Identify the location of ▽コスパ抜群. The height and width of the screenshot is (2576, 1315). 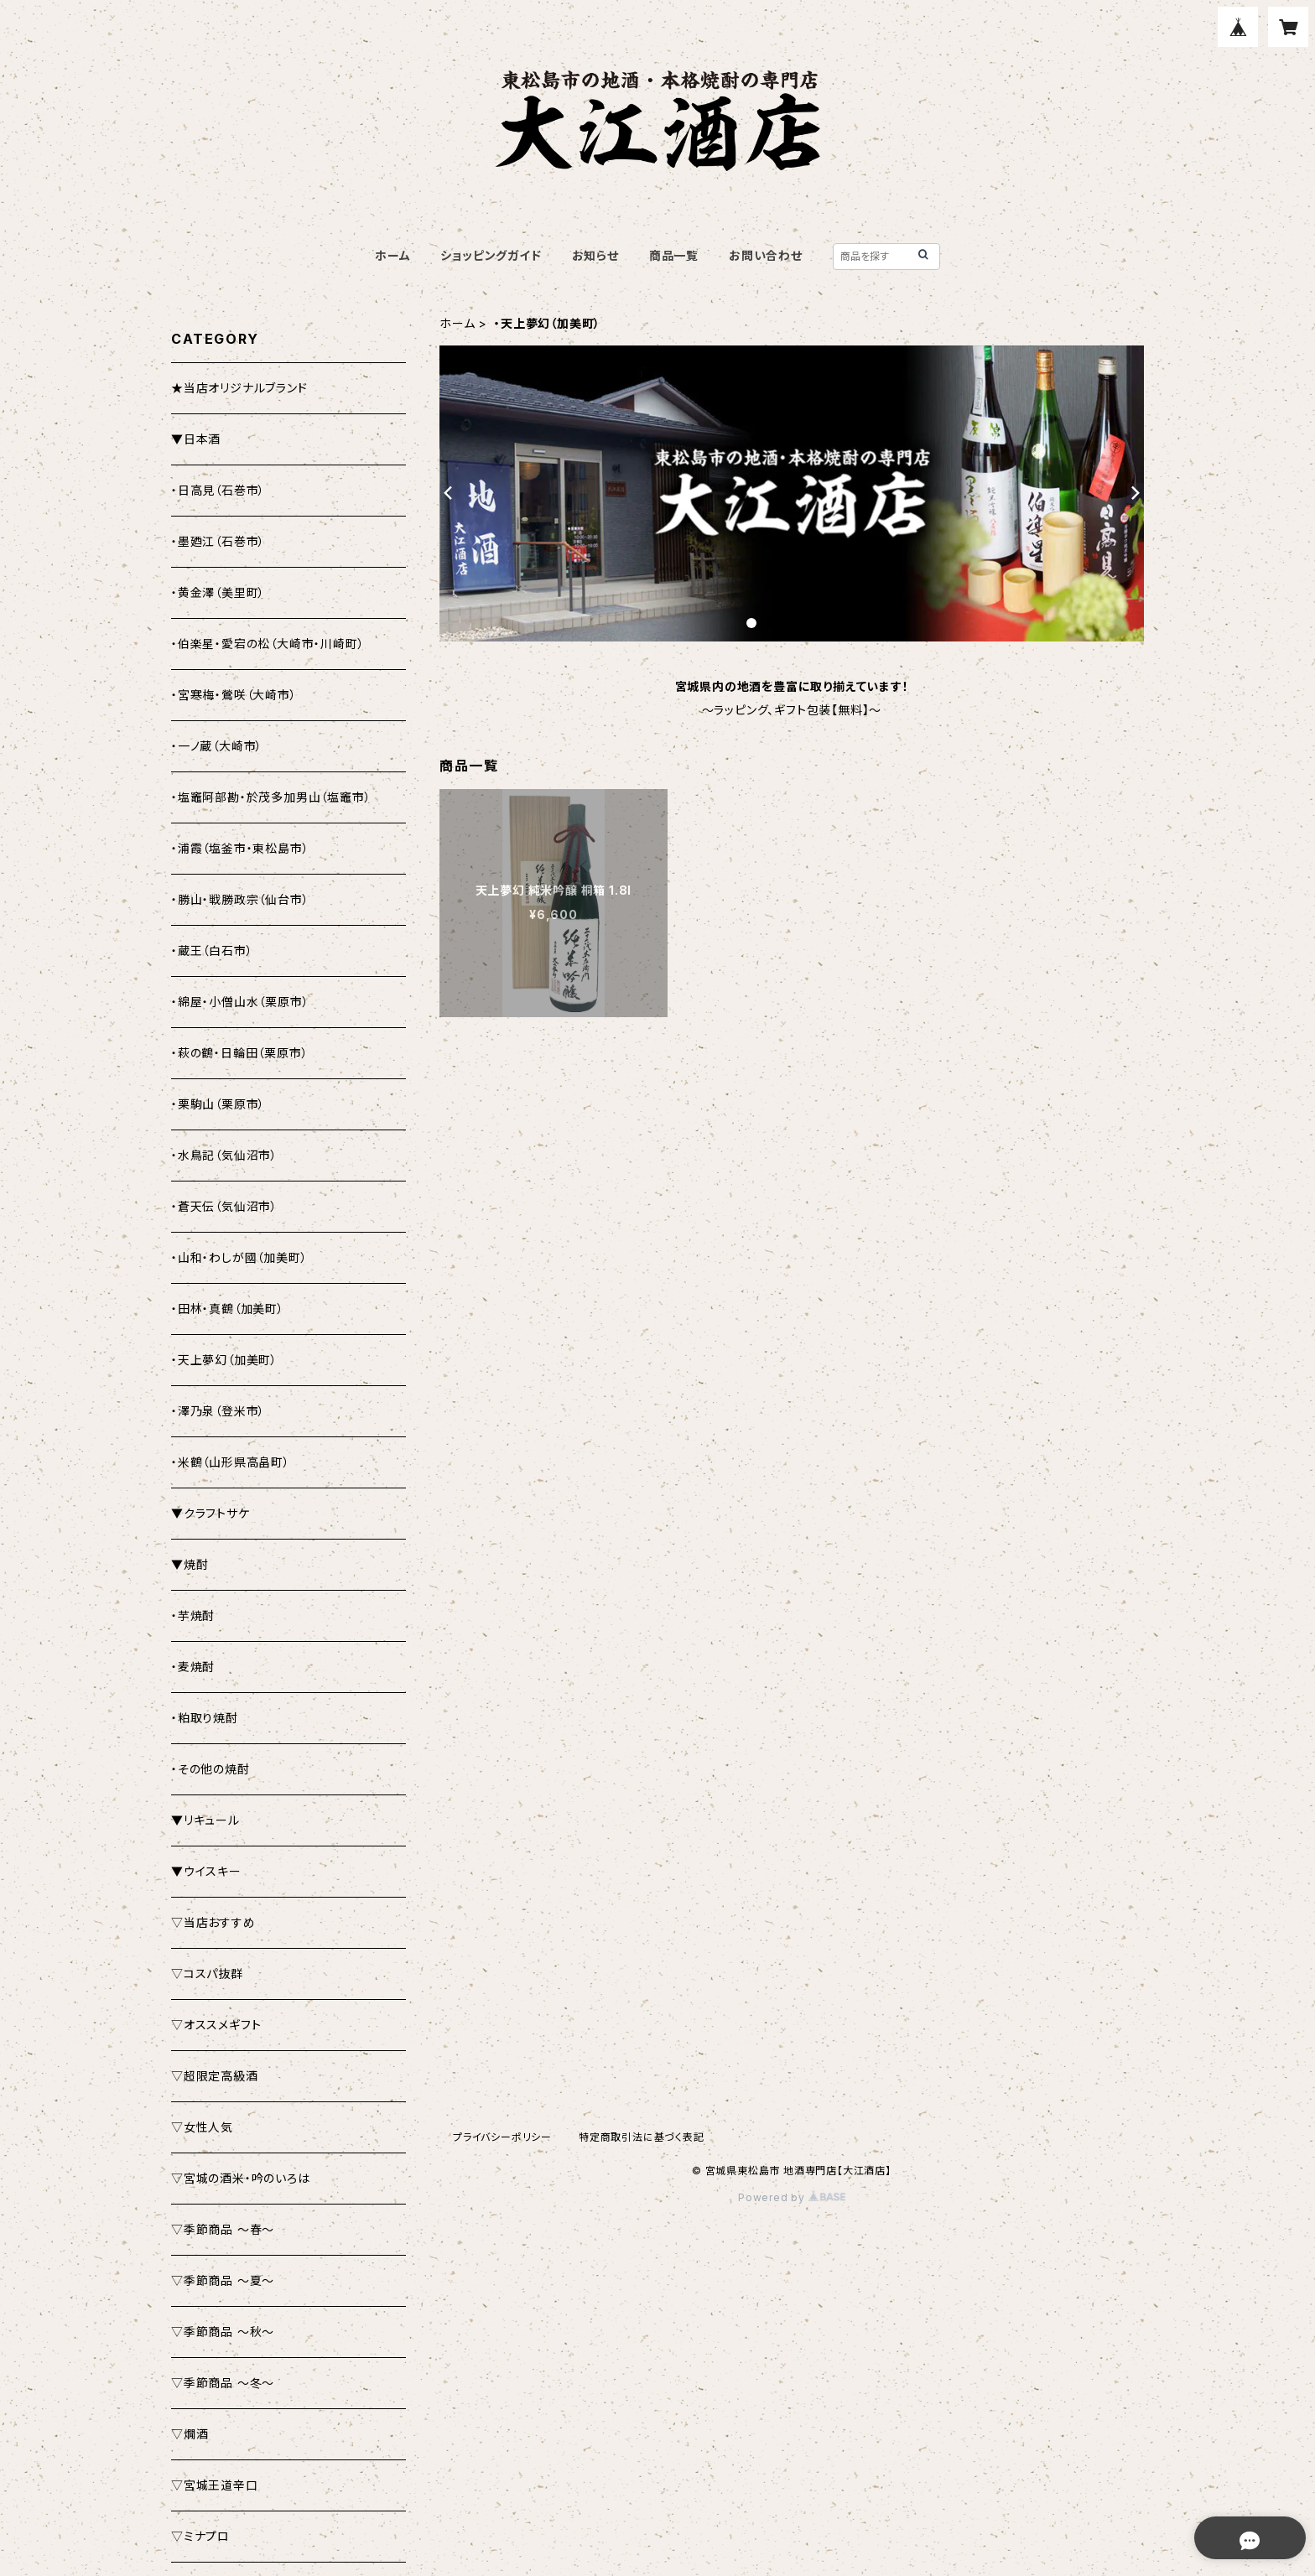
(207, 1973).